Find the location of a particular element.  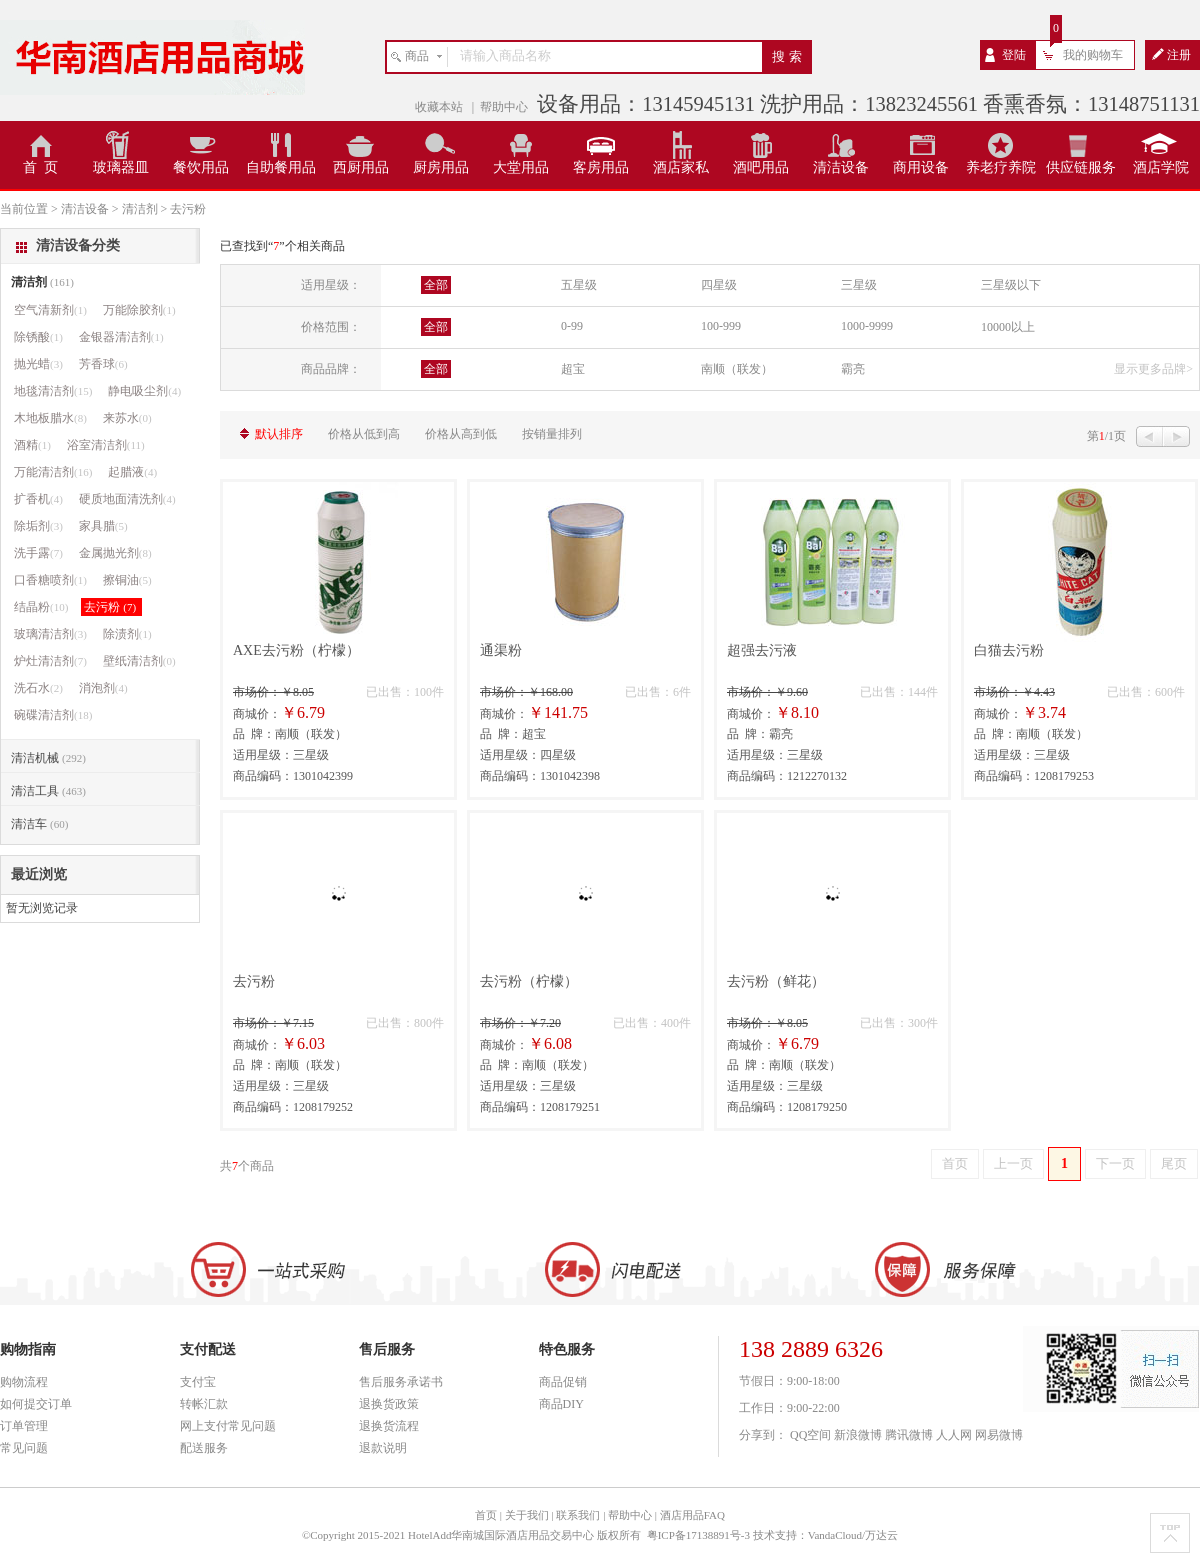

餐饮用品 is located at coordinates (201, 167).